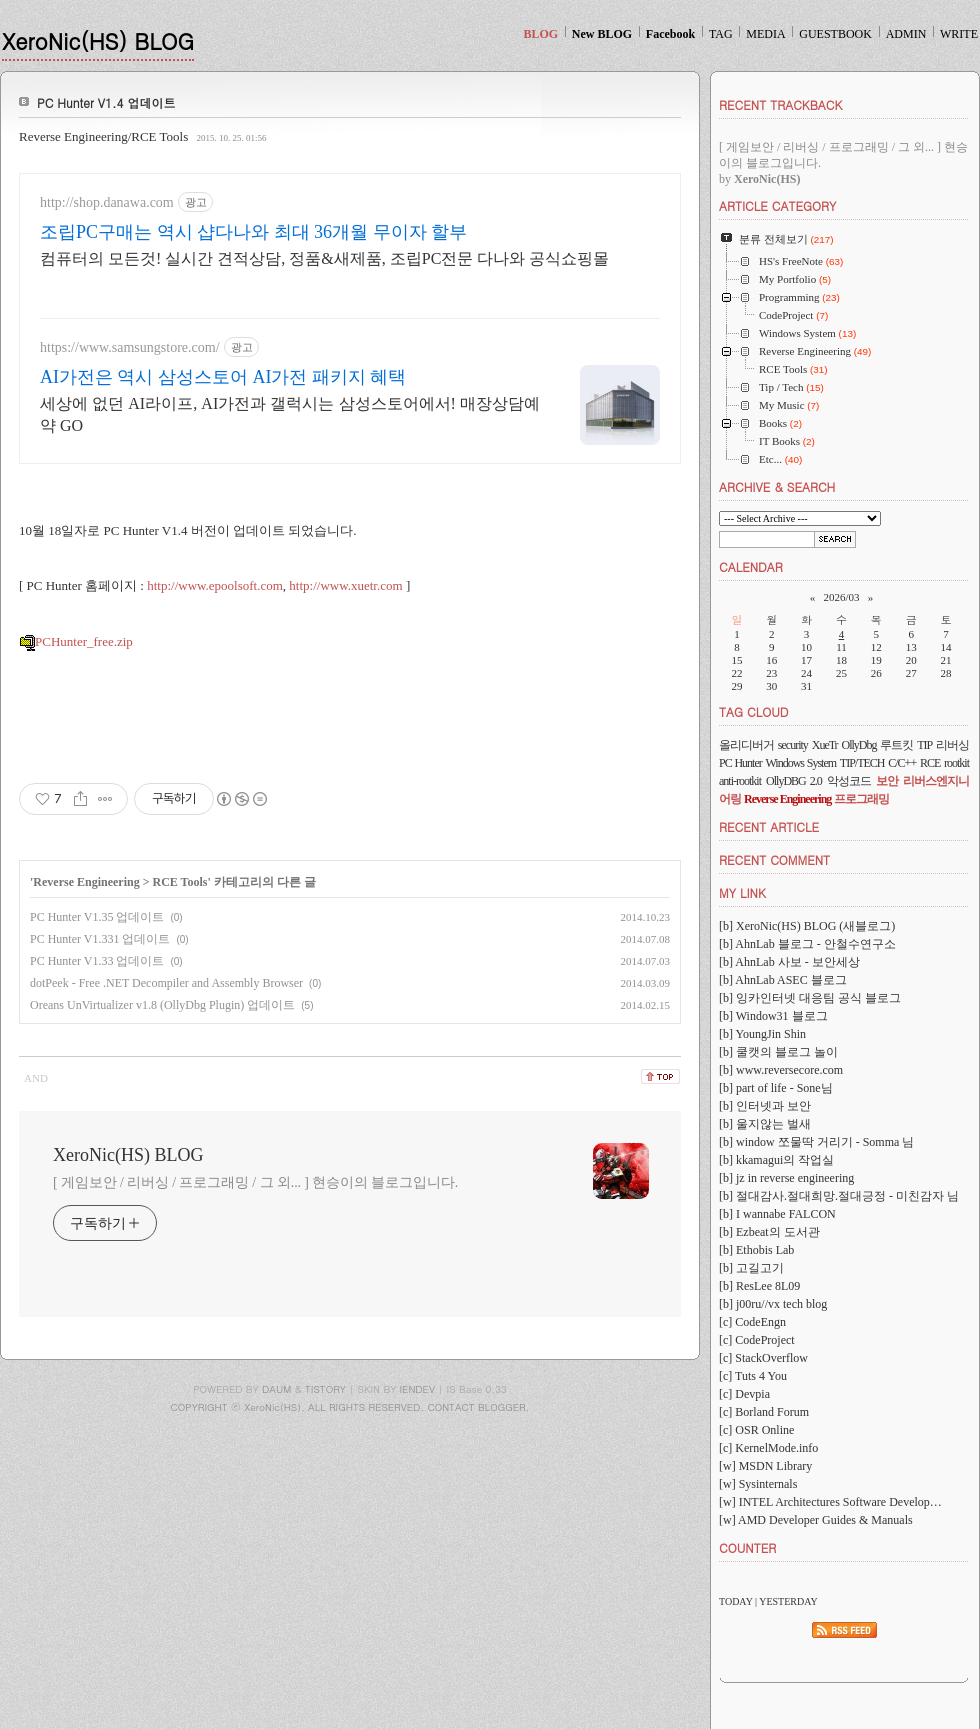 This screenshot has height=1729, width=980. What do you see at coordinates (835, 34) in the screenshot?
I see `GUESTBOOK` at bounding box center [835, 34].